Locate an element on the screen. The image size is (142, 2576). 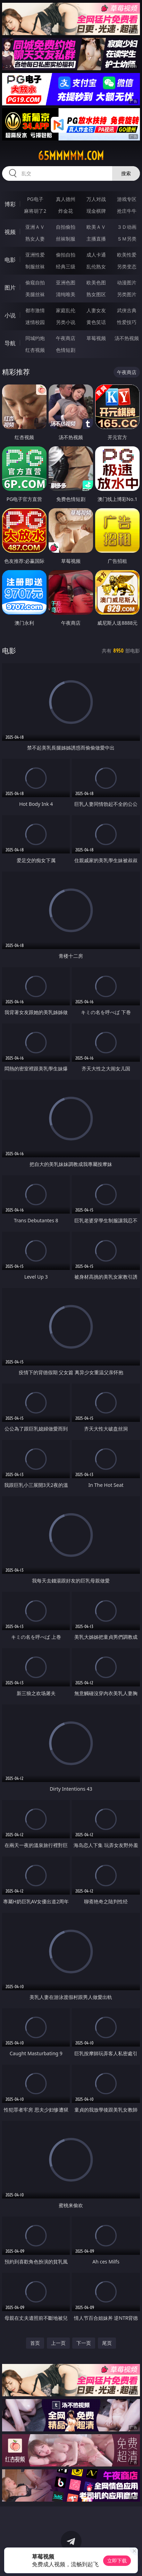
另类图片 is located at coordinates (126, 294).